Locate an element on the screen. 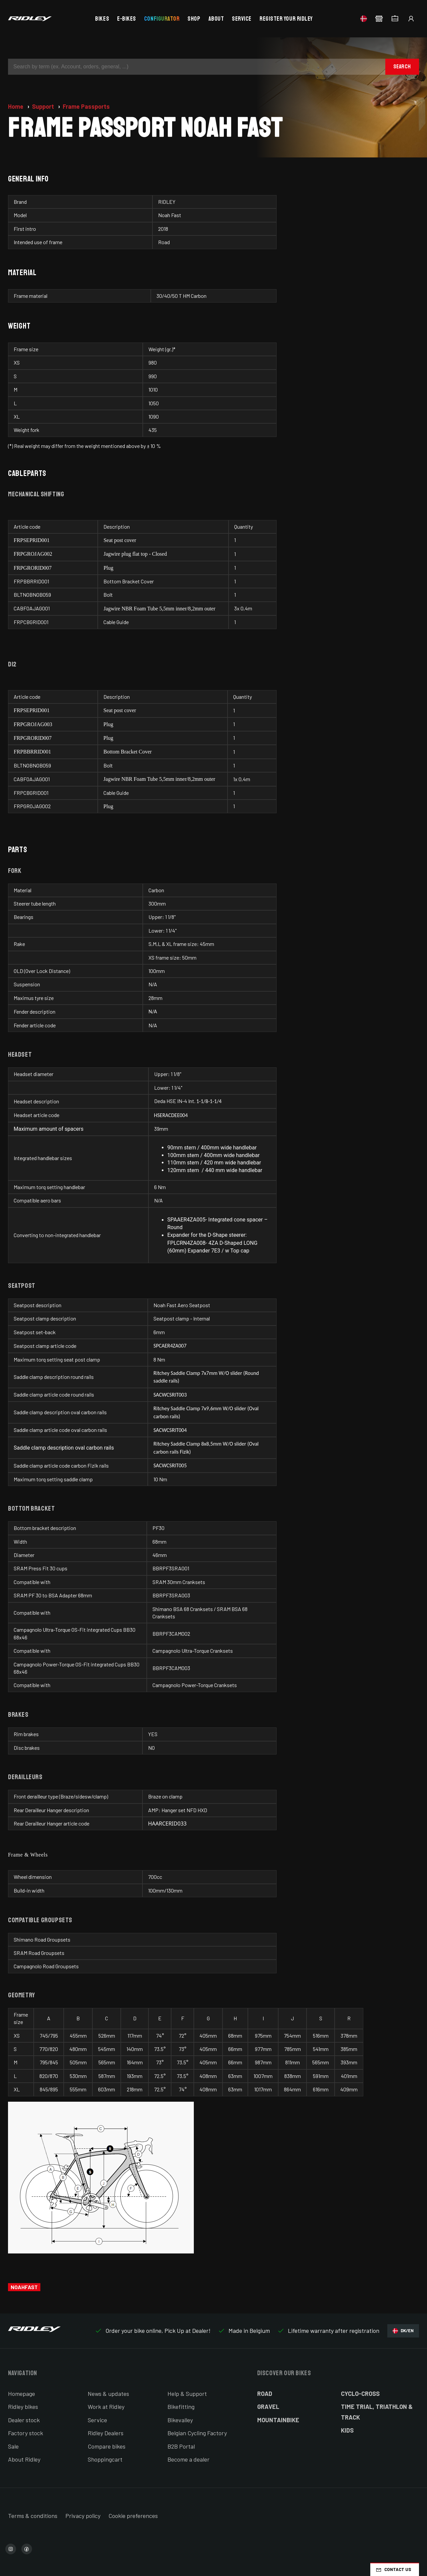  Configurator is located at coordinates (161, 18).